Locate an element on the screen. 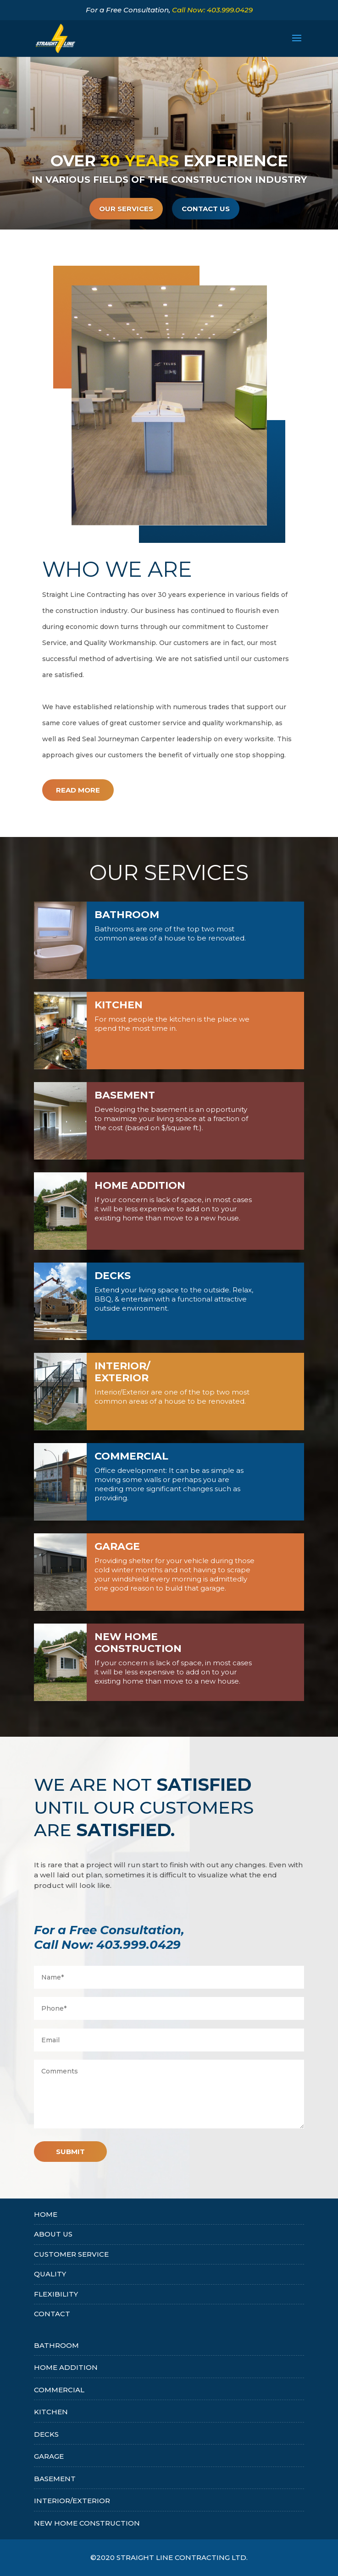 The height and width of the screenshot is (2576, 338). HOME ADDITION is located at coordinates (66, 2367).